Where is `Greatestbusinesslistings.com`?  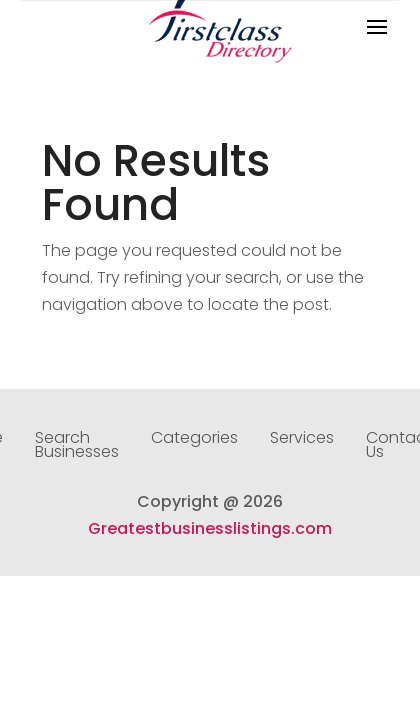 Greatestbusinesslistings.com is located at coordinates (210, 528).